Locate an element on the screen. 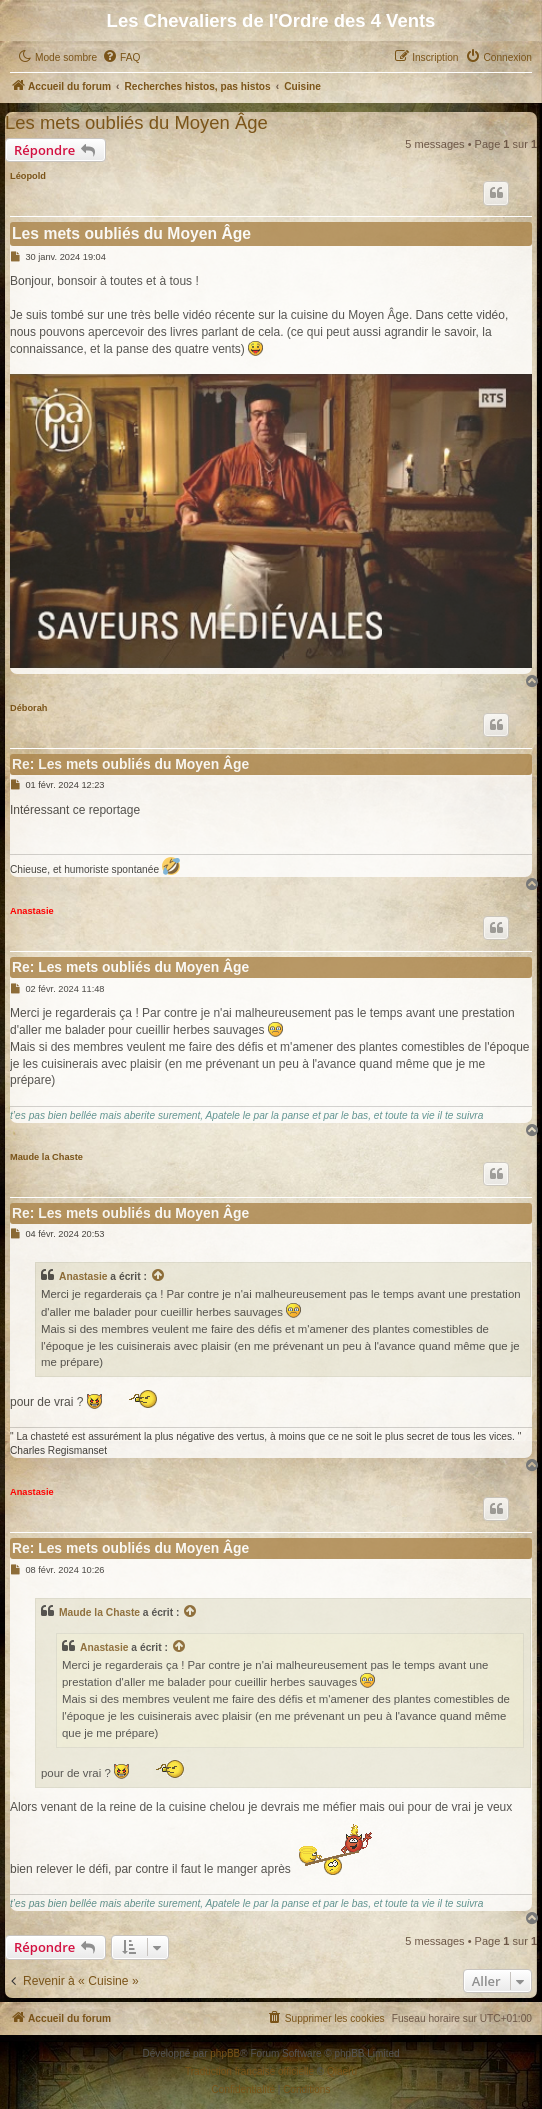 This screenshot has height=2109, width=542. Les mets oubliés du Moyen Âge is located at coordinates (136, 122).